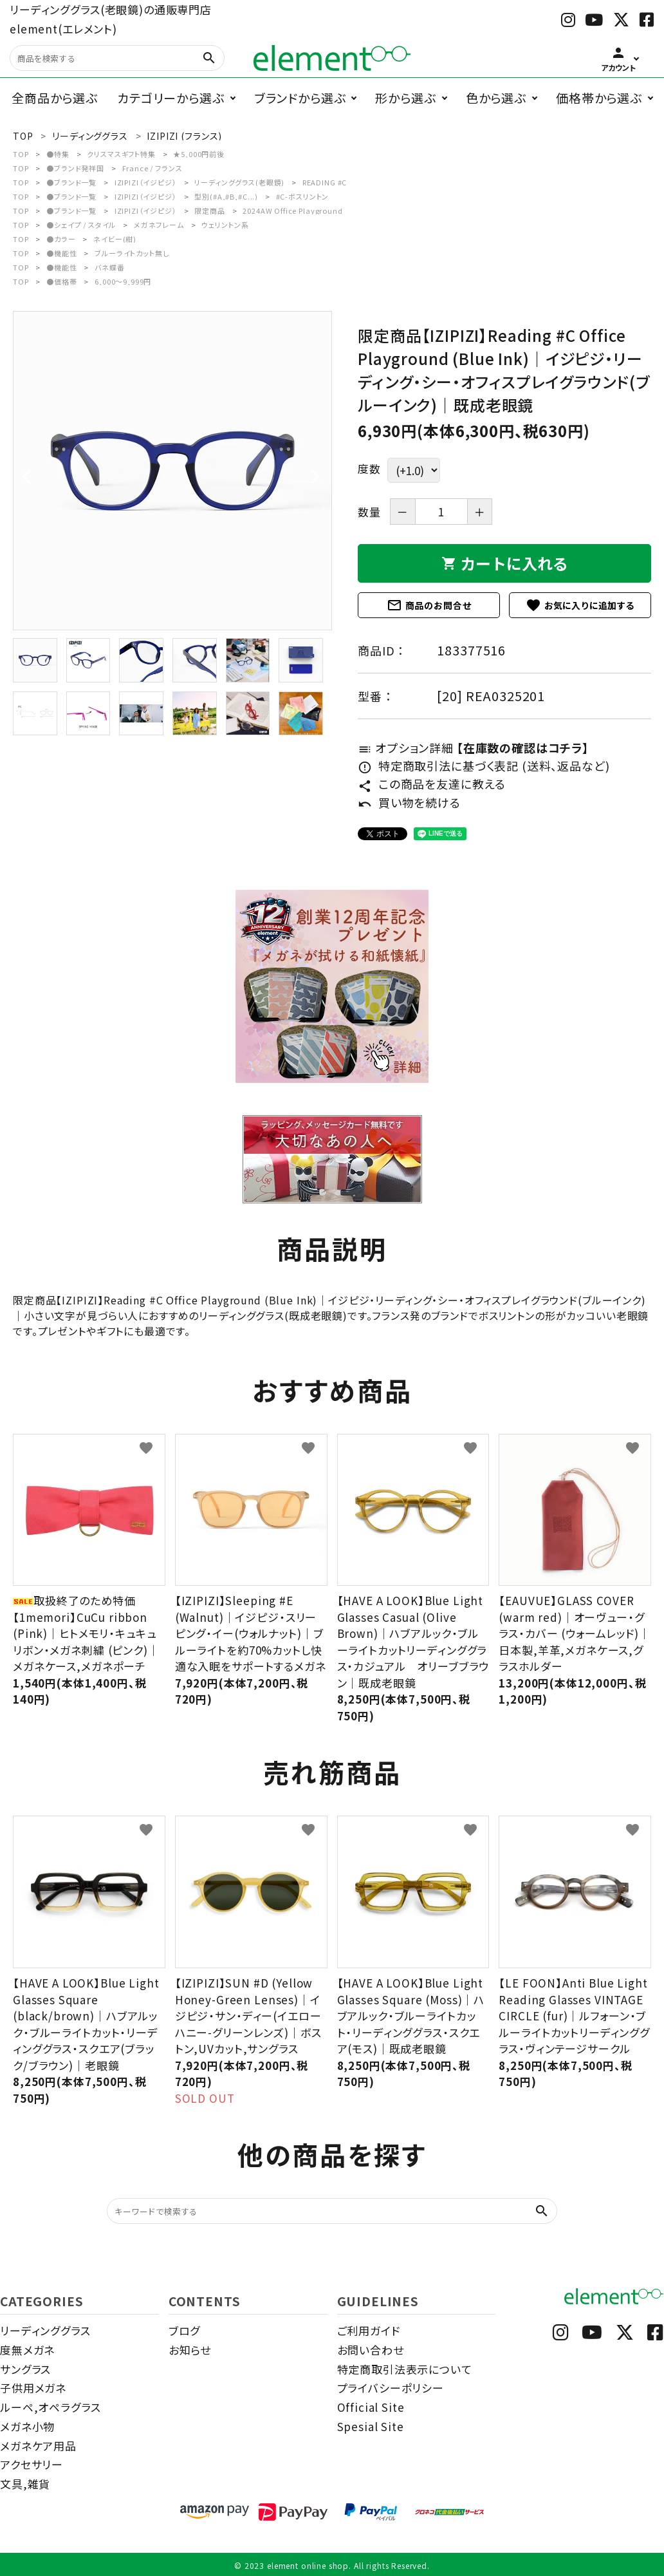 The height and width of the screenshot is (2576, 664). I want to click on バネ蝶番, so click(109, 267).